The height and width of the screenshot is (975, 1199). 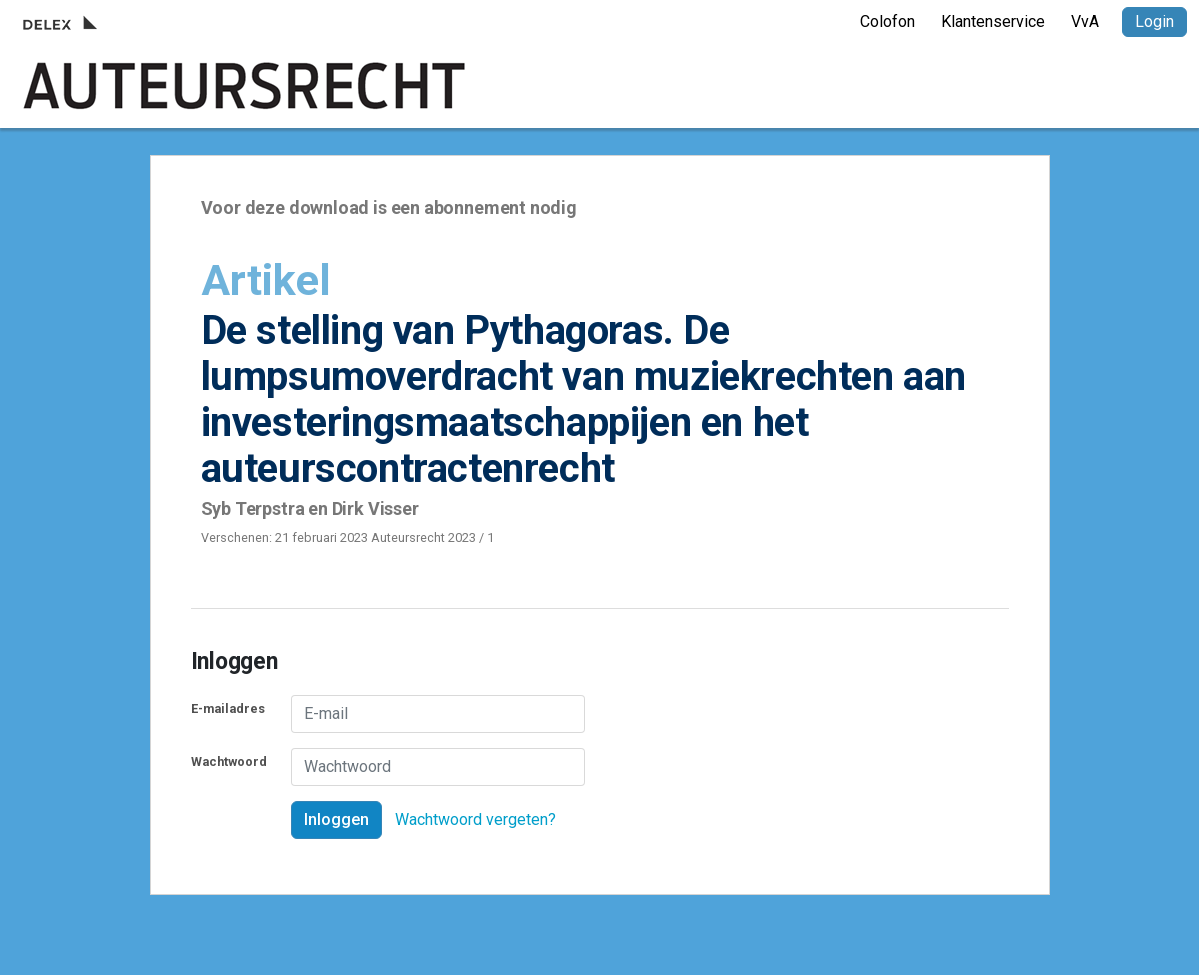 What do you see at coordinates (993, 21) in the screenshot?
I see `Klantenservice` at bounding box center [993, 21].